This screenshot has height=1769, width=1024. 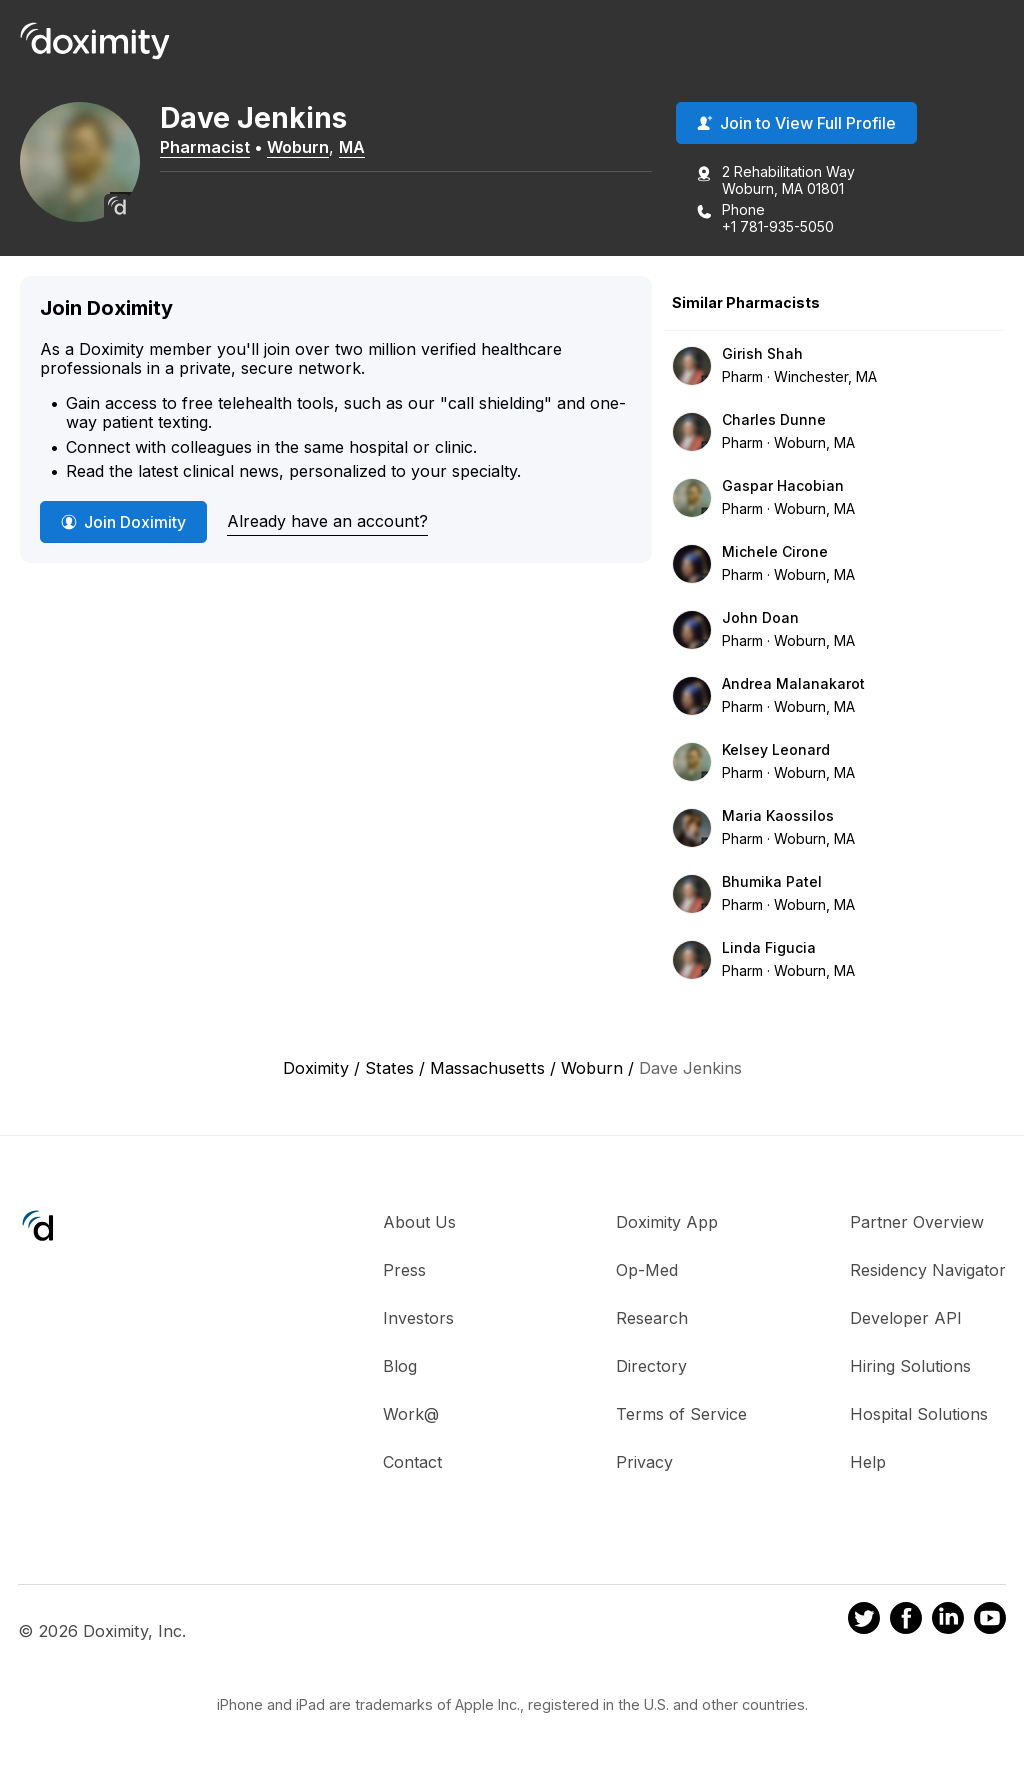 What do you see at coordinates (412, 1462) in the screenshot?
I see `Contact` at bounding box center [412, 1462].